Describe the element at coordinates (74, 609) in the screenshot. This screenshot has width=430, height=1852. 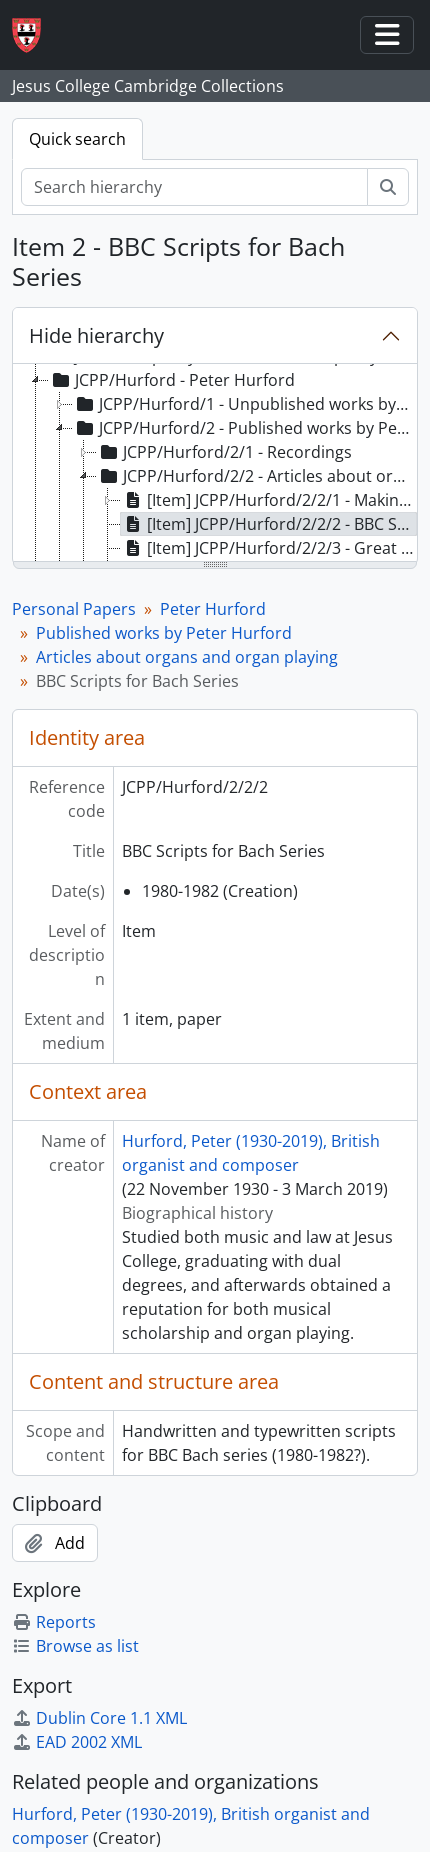
I see `Personal Papers` at that location.